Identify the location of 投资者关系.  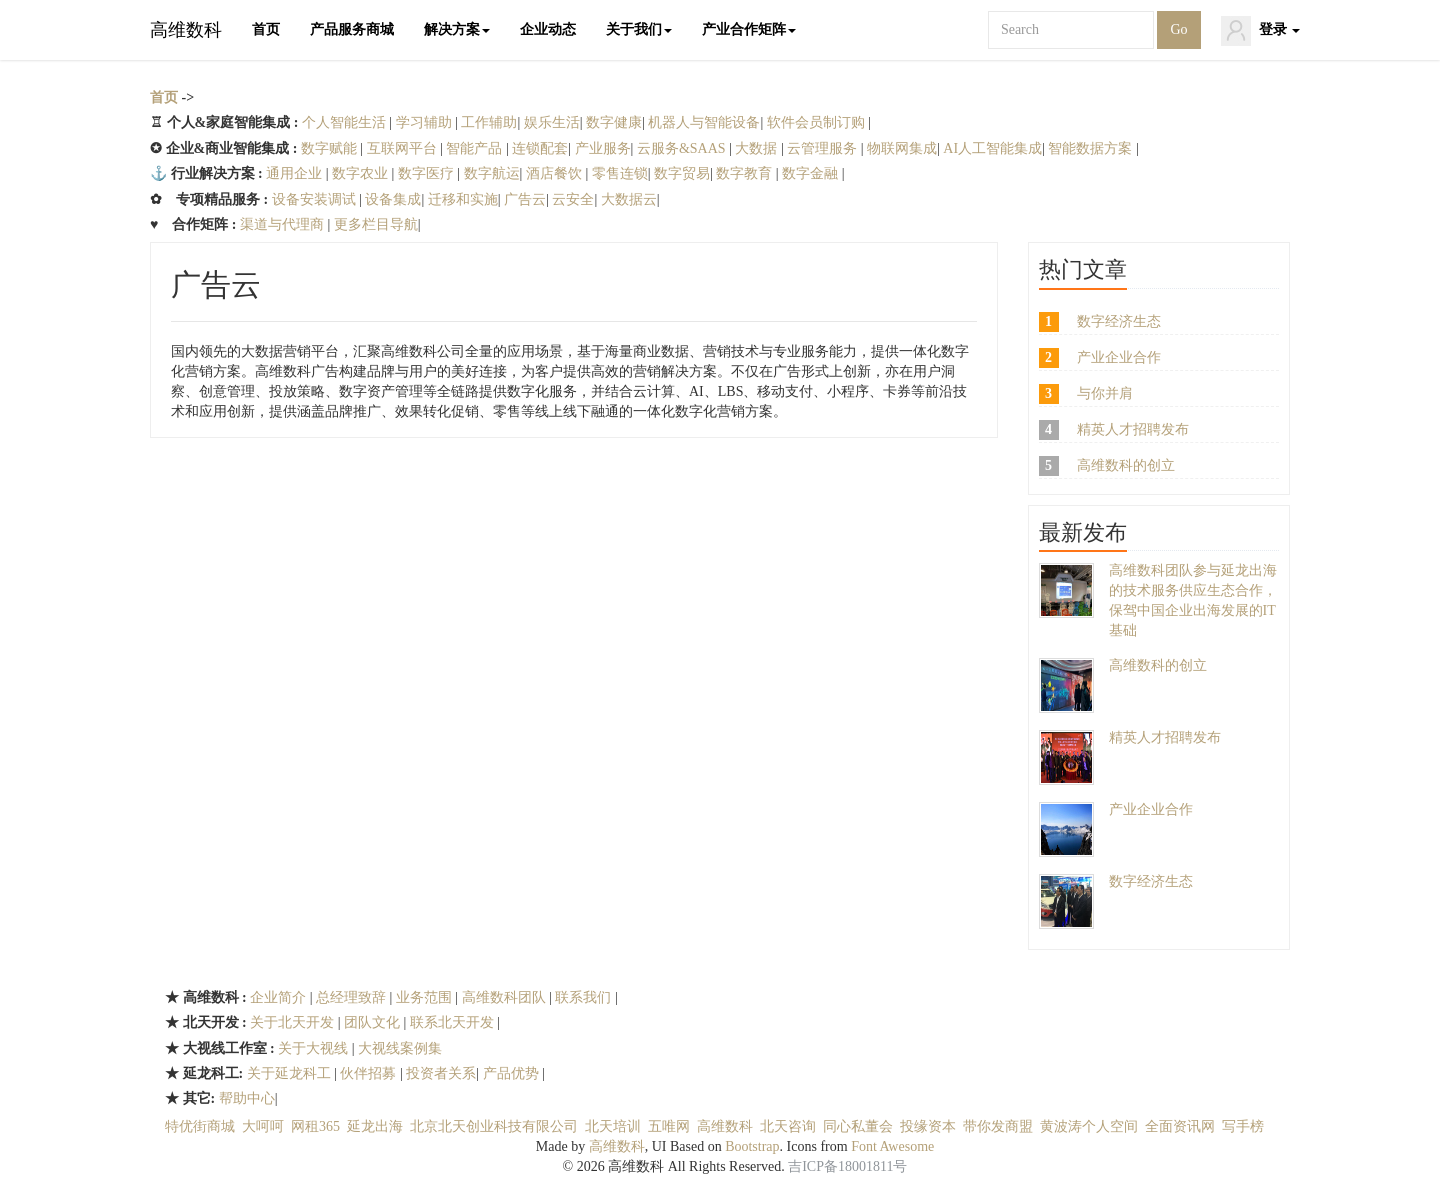
(441, 1073).